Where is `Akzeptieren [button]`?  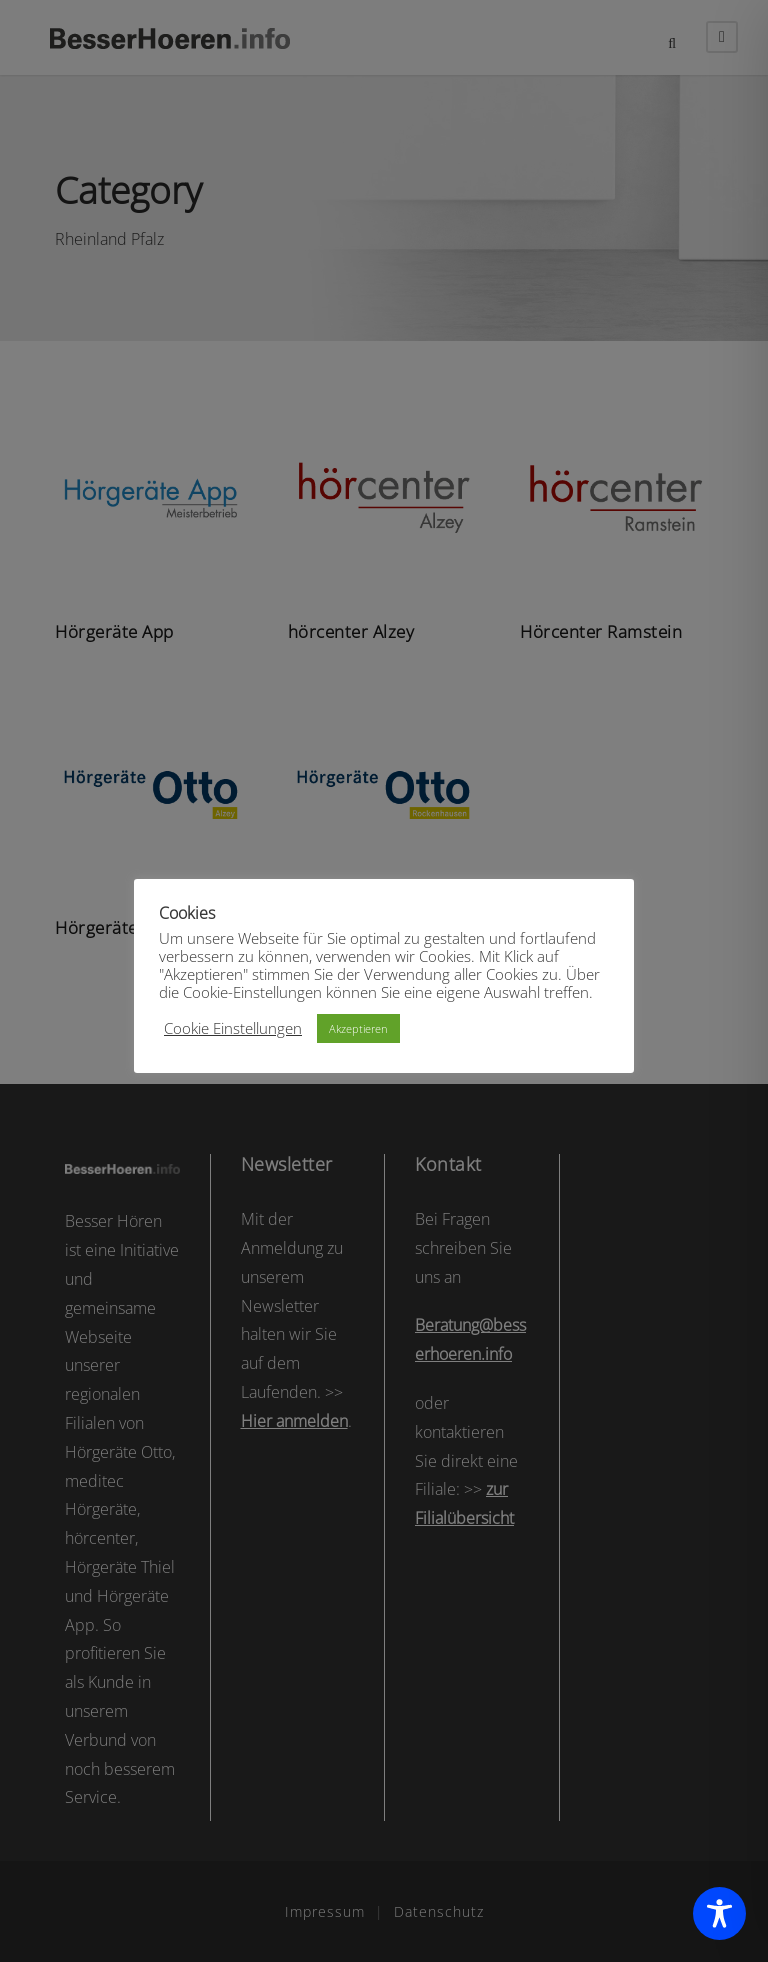
Akzeptieren [button] is located at coordinates (358, 1028).